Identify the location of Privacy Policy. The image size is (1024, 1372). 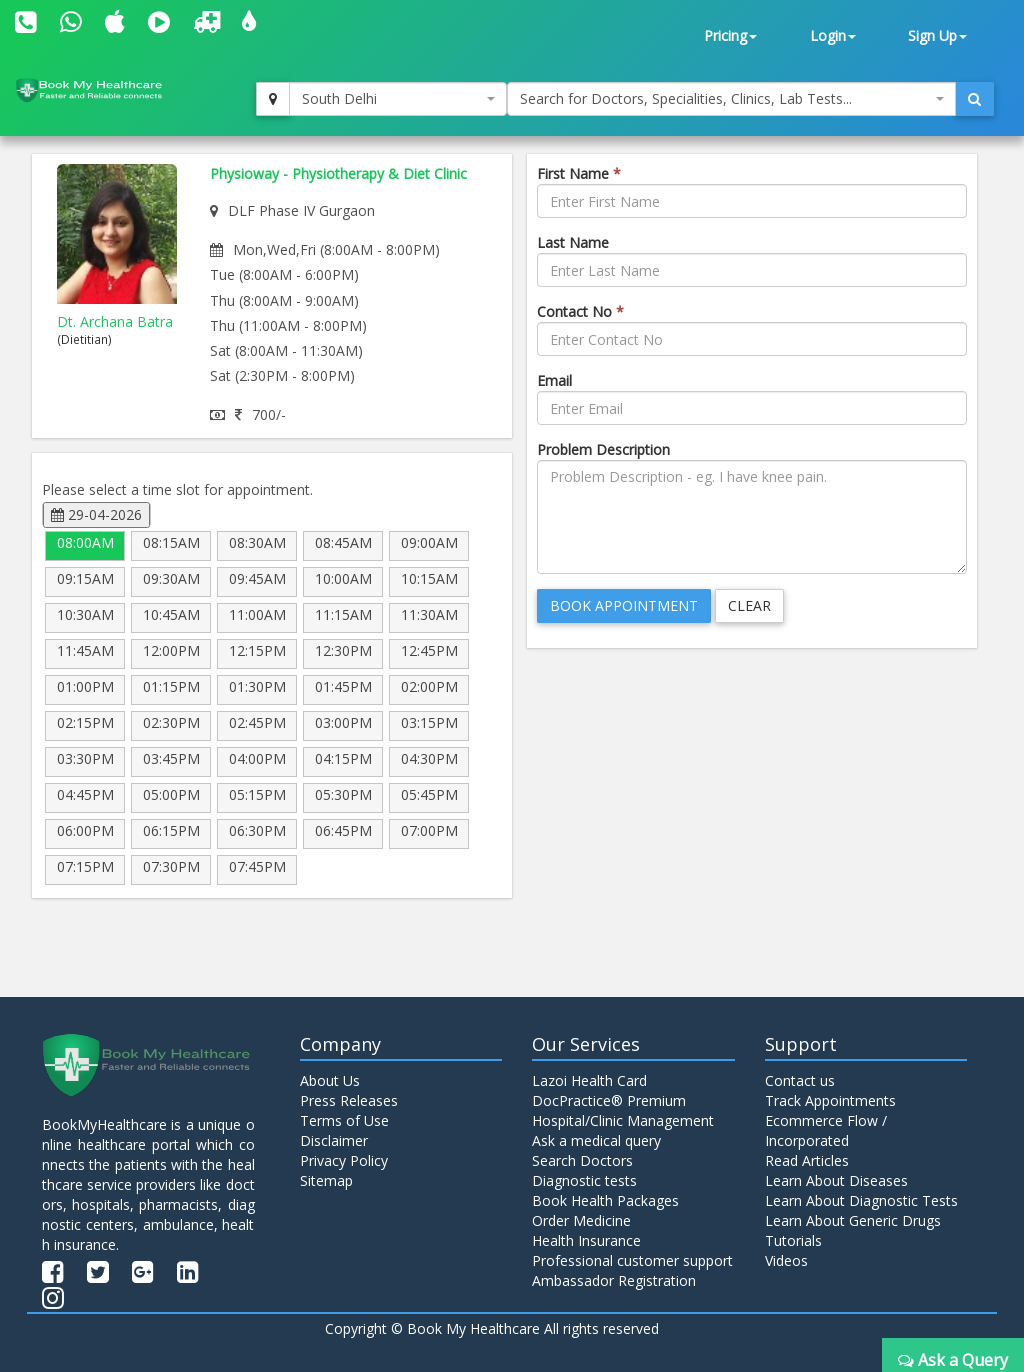
(344, 1160).